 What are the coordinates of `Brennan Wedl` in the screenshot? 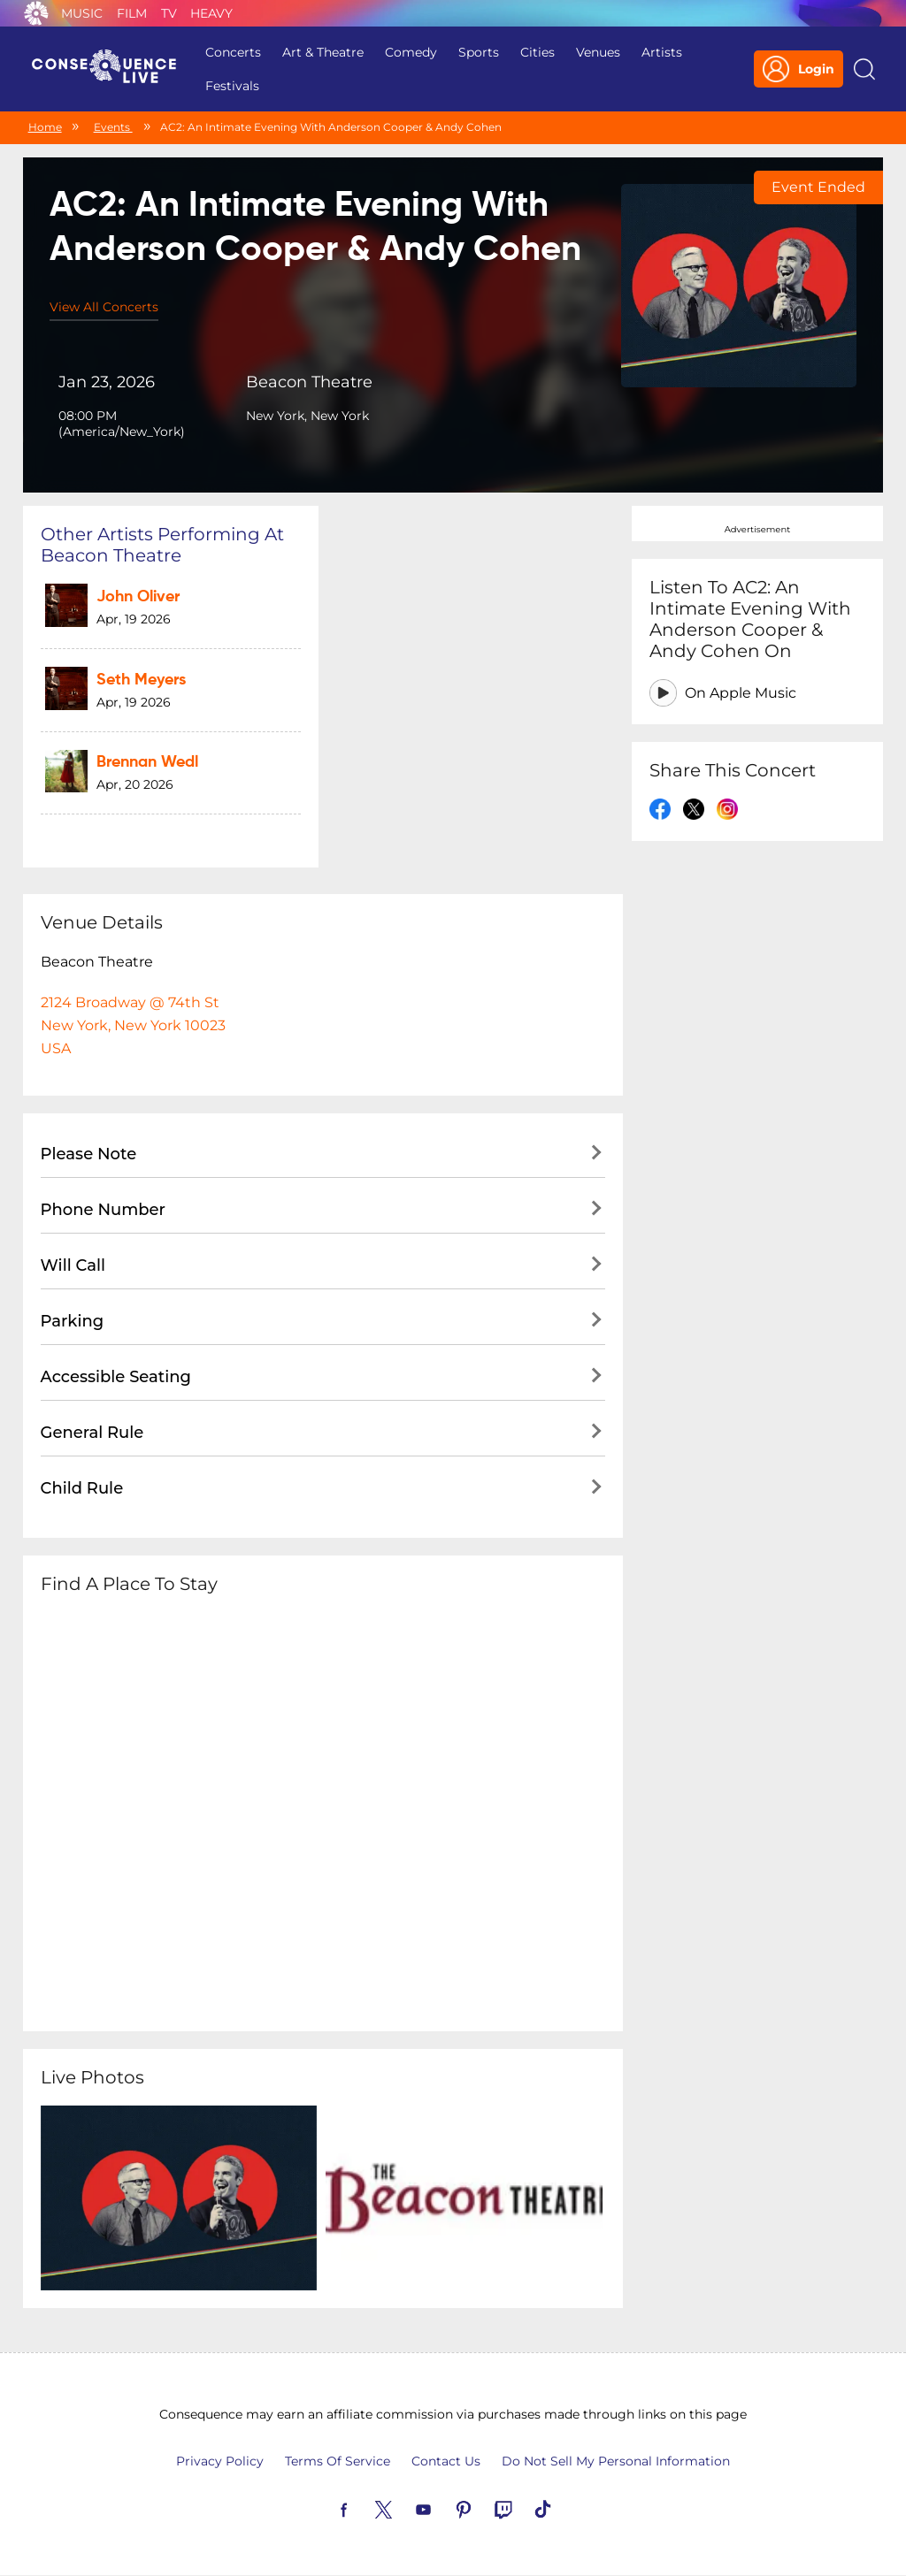 It's located at (147, 762).